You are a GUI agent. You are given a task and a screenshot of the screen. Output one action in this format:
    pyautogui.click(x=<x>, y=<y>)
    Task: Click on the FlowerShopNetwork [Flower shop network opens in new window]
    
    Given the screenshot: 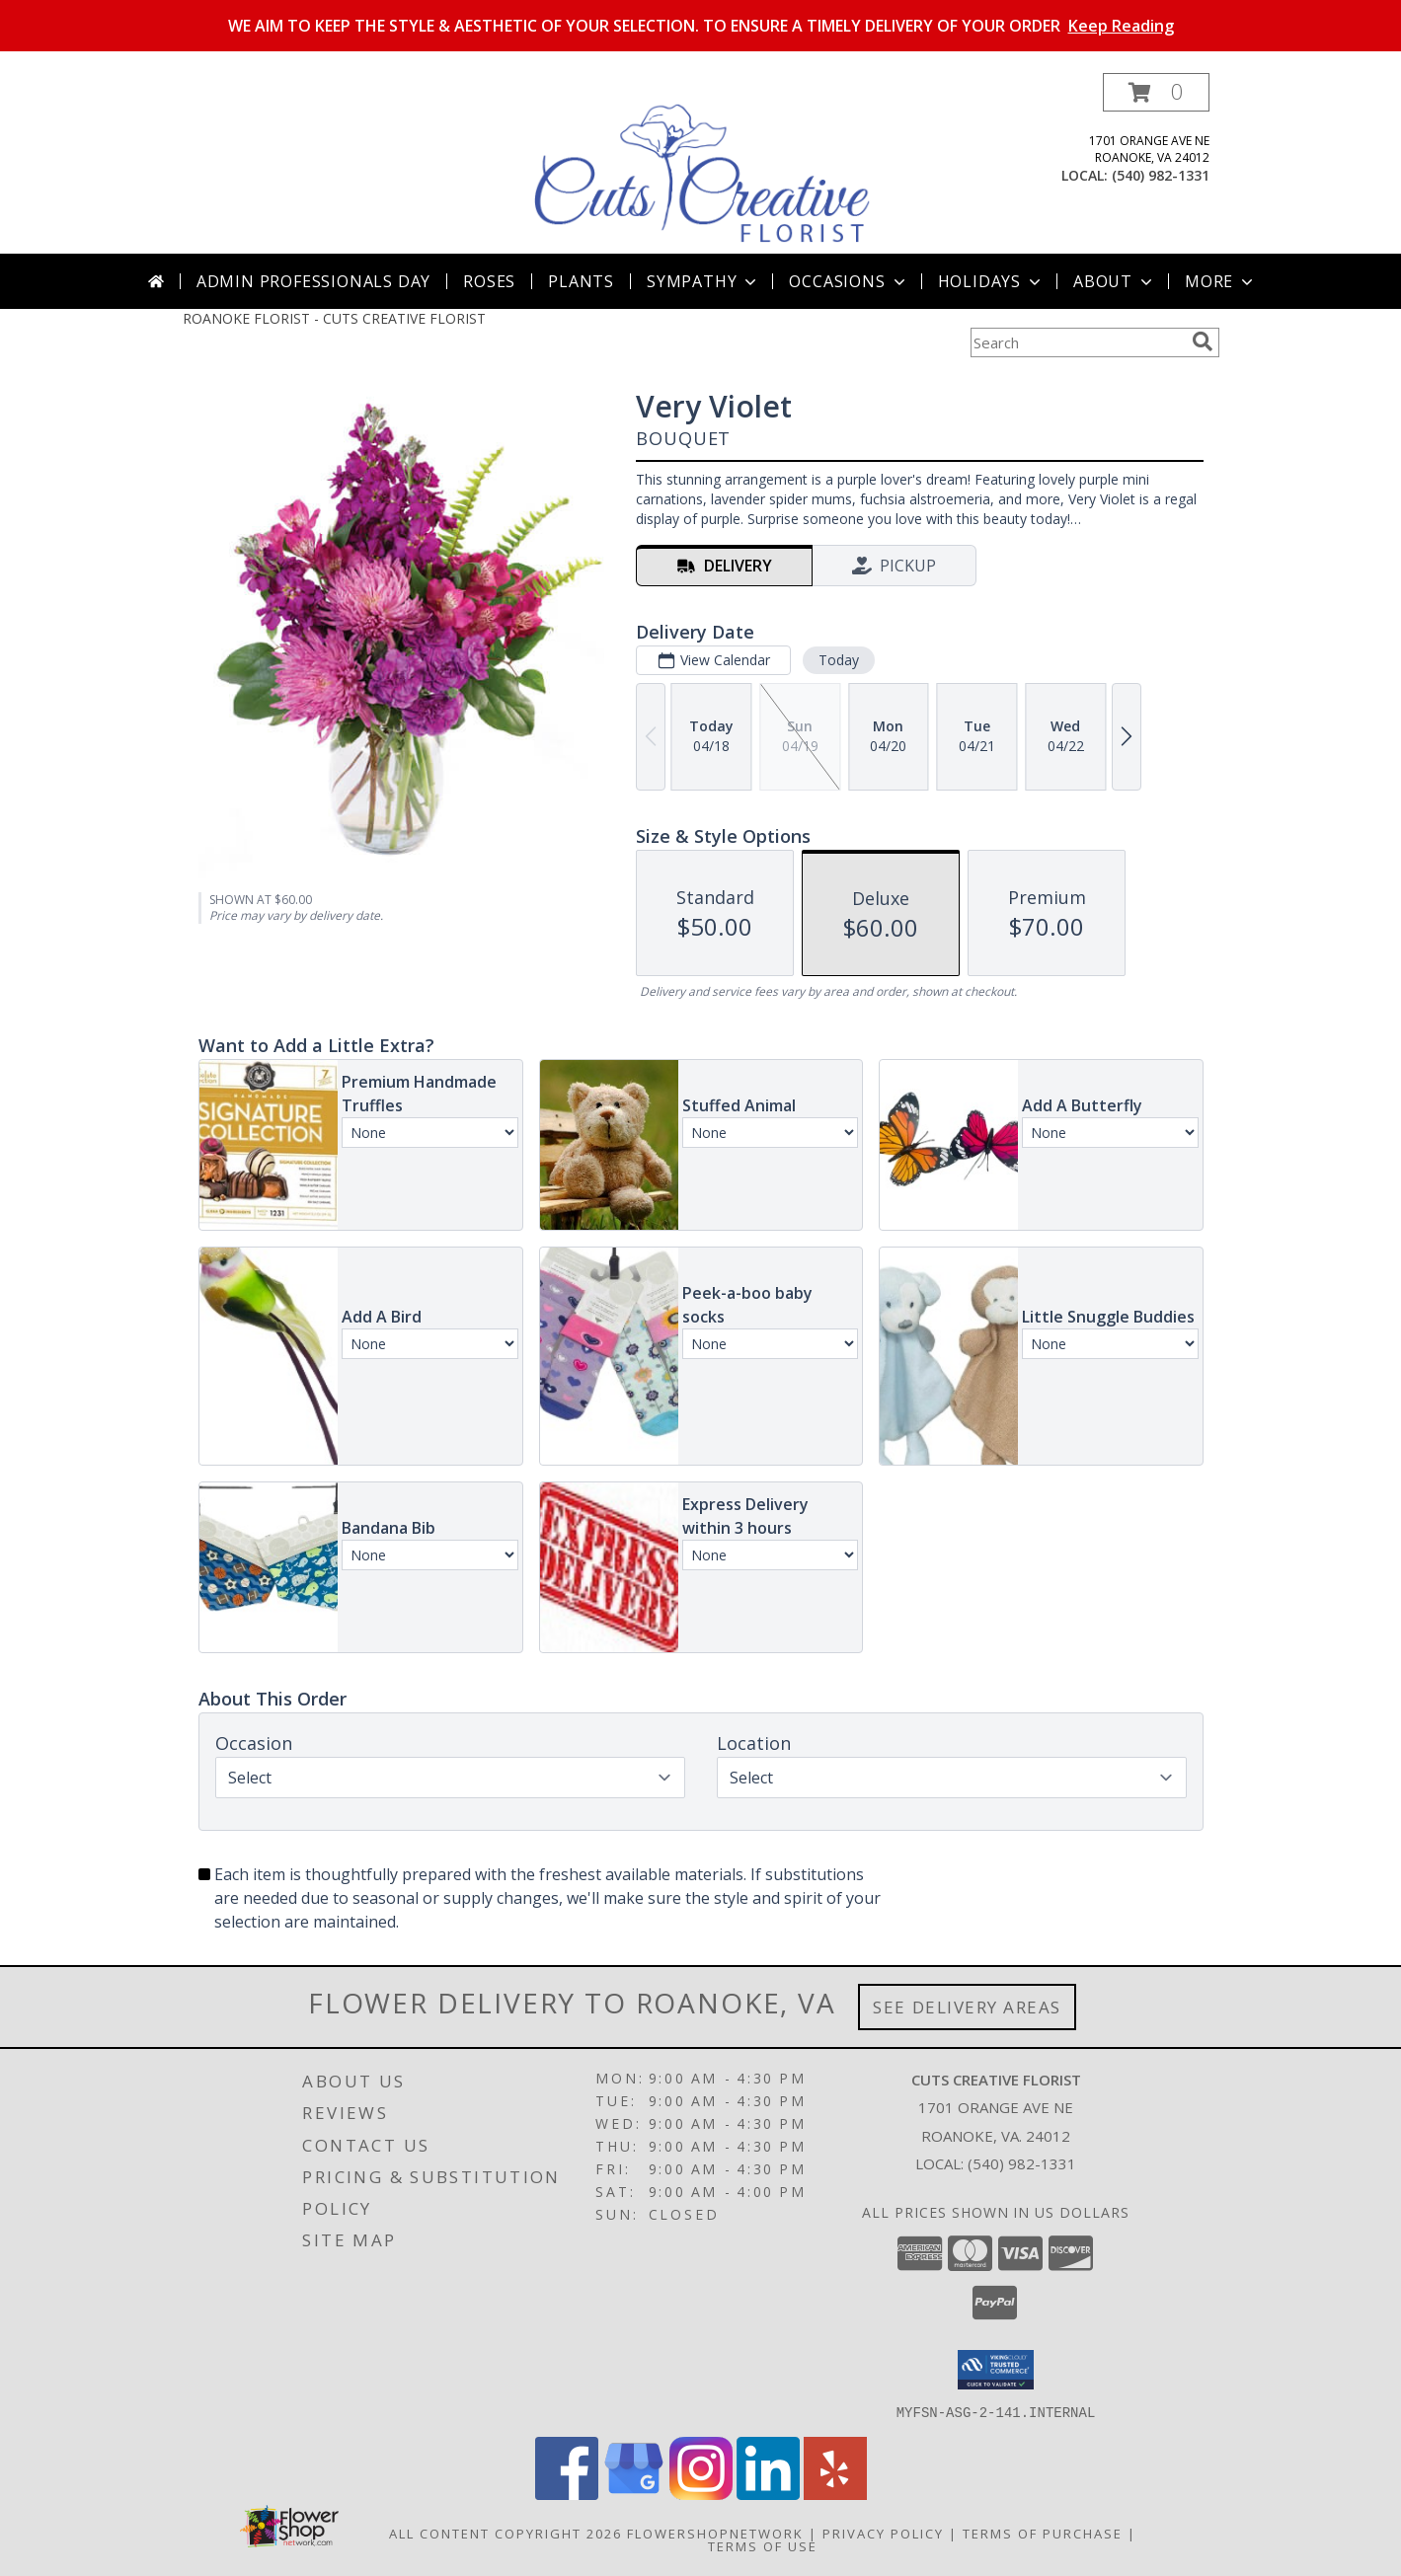 What is the action you would take?
    pyautogui.click(x=715, y=2532)
    